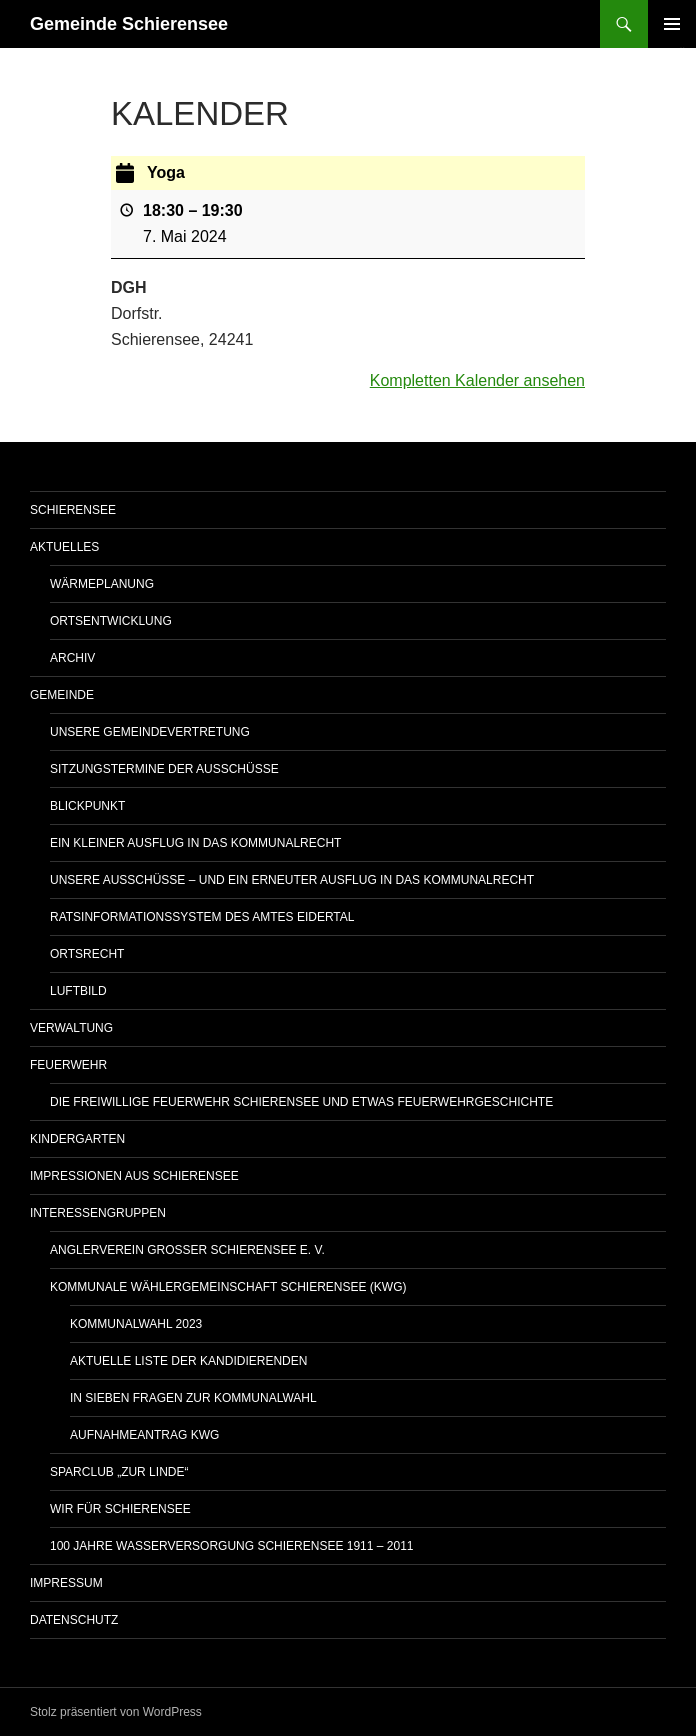 This screenshot has height=1736, width=696. Describe the element at coordinates (228, 1287) in the screenshot. I see `Kommunale Wählergemeinschaft Schierensee (KWG)` at that location.